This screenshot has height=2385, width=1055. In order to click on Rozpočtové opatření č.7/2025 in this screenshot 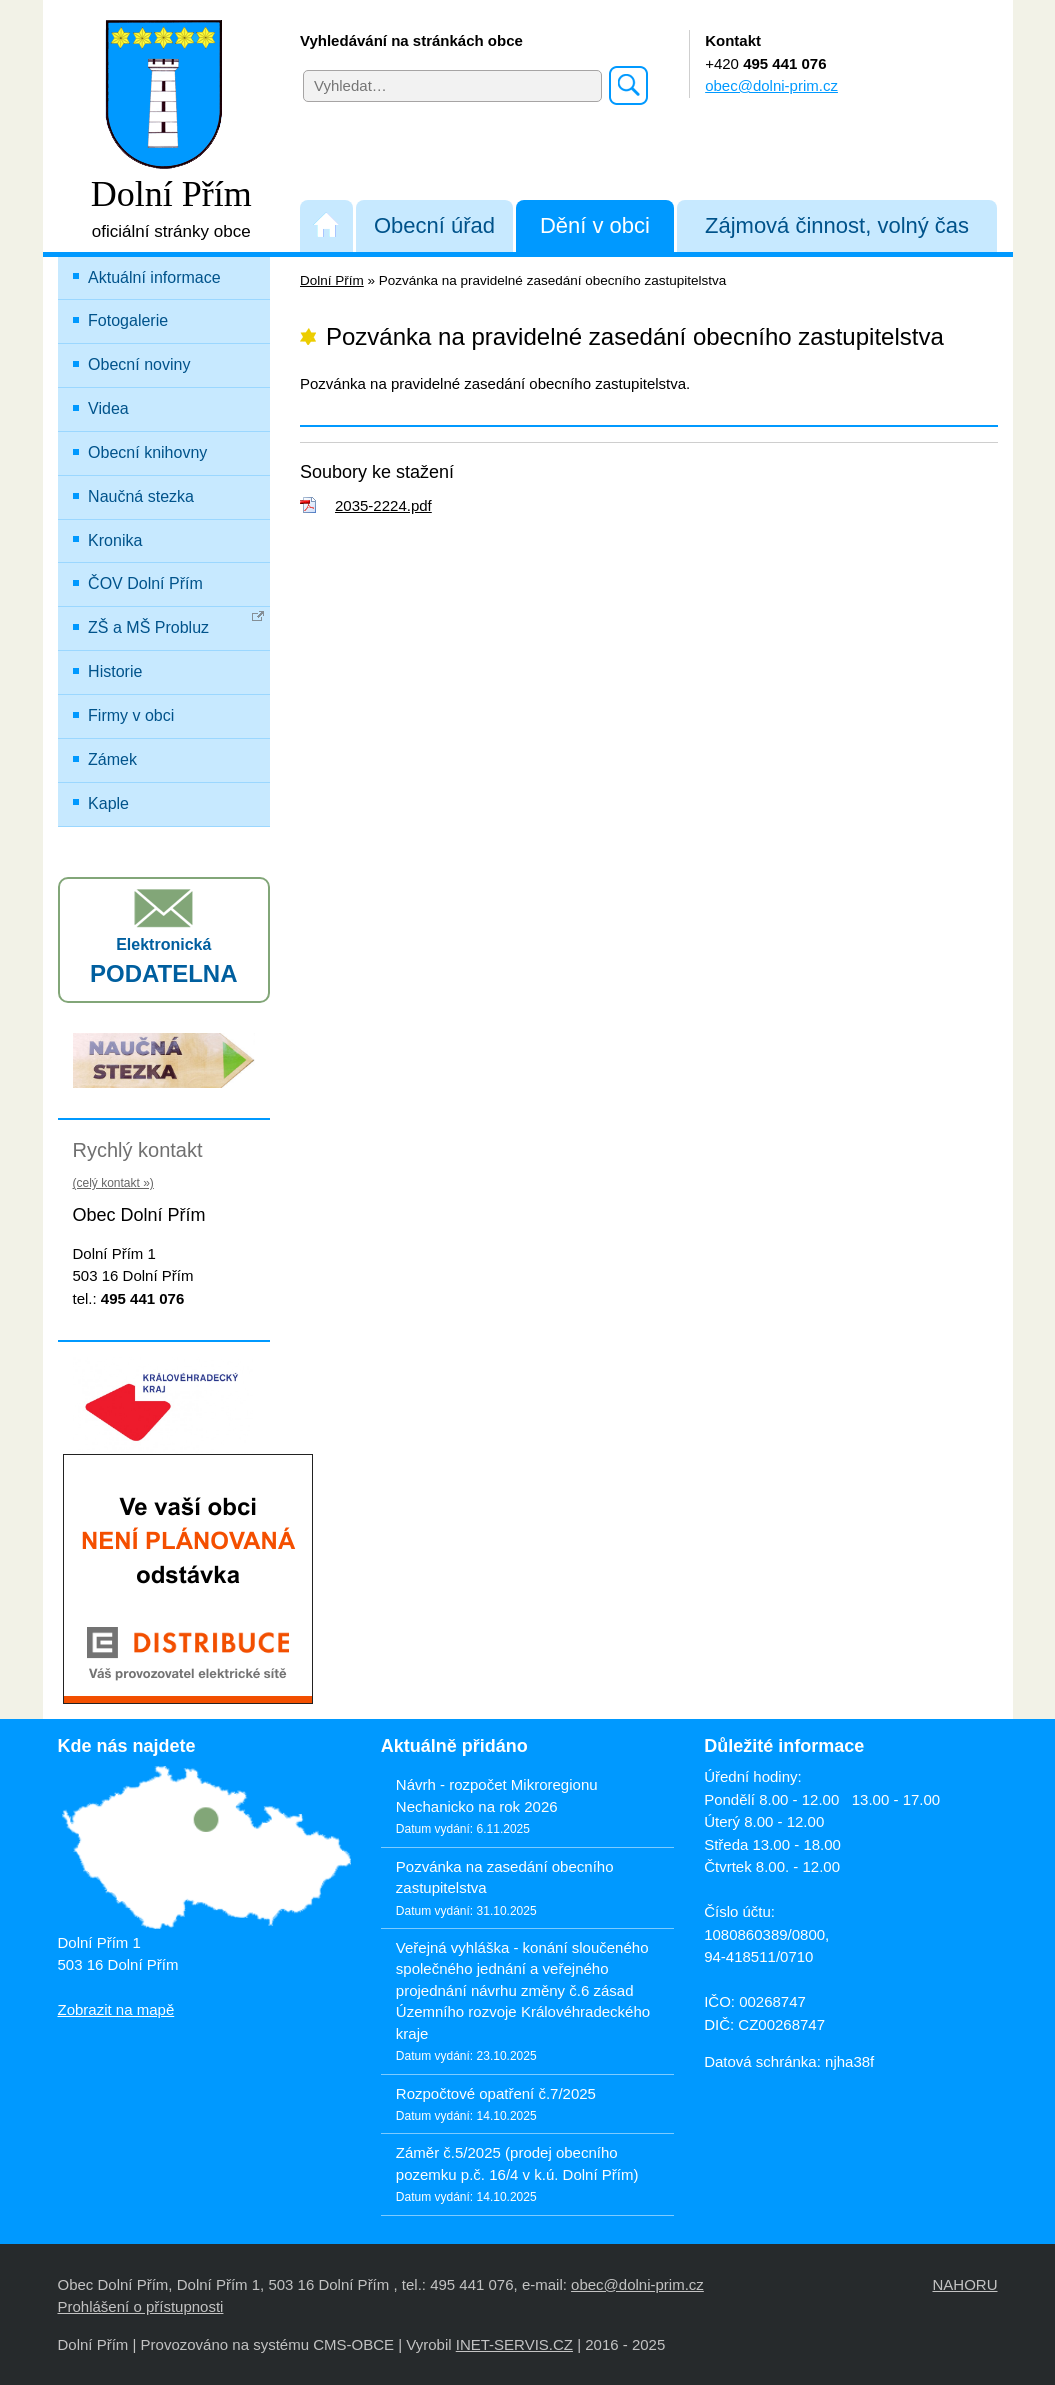, I will do `click(496, 2093)`.